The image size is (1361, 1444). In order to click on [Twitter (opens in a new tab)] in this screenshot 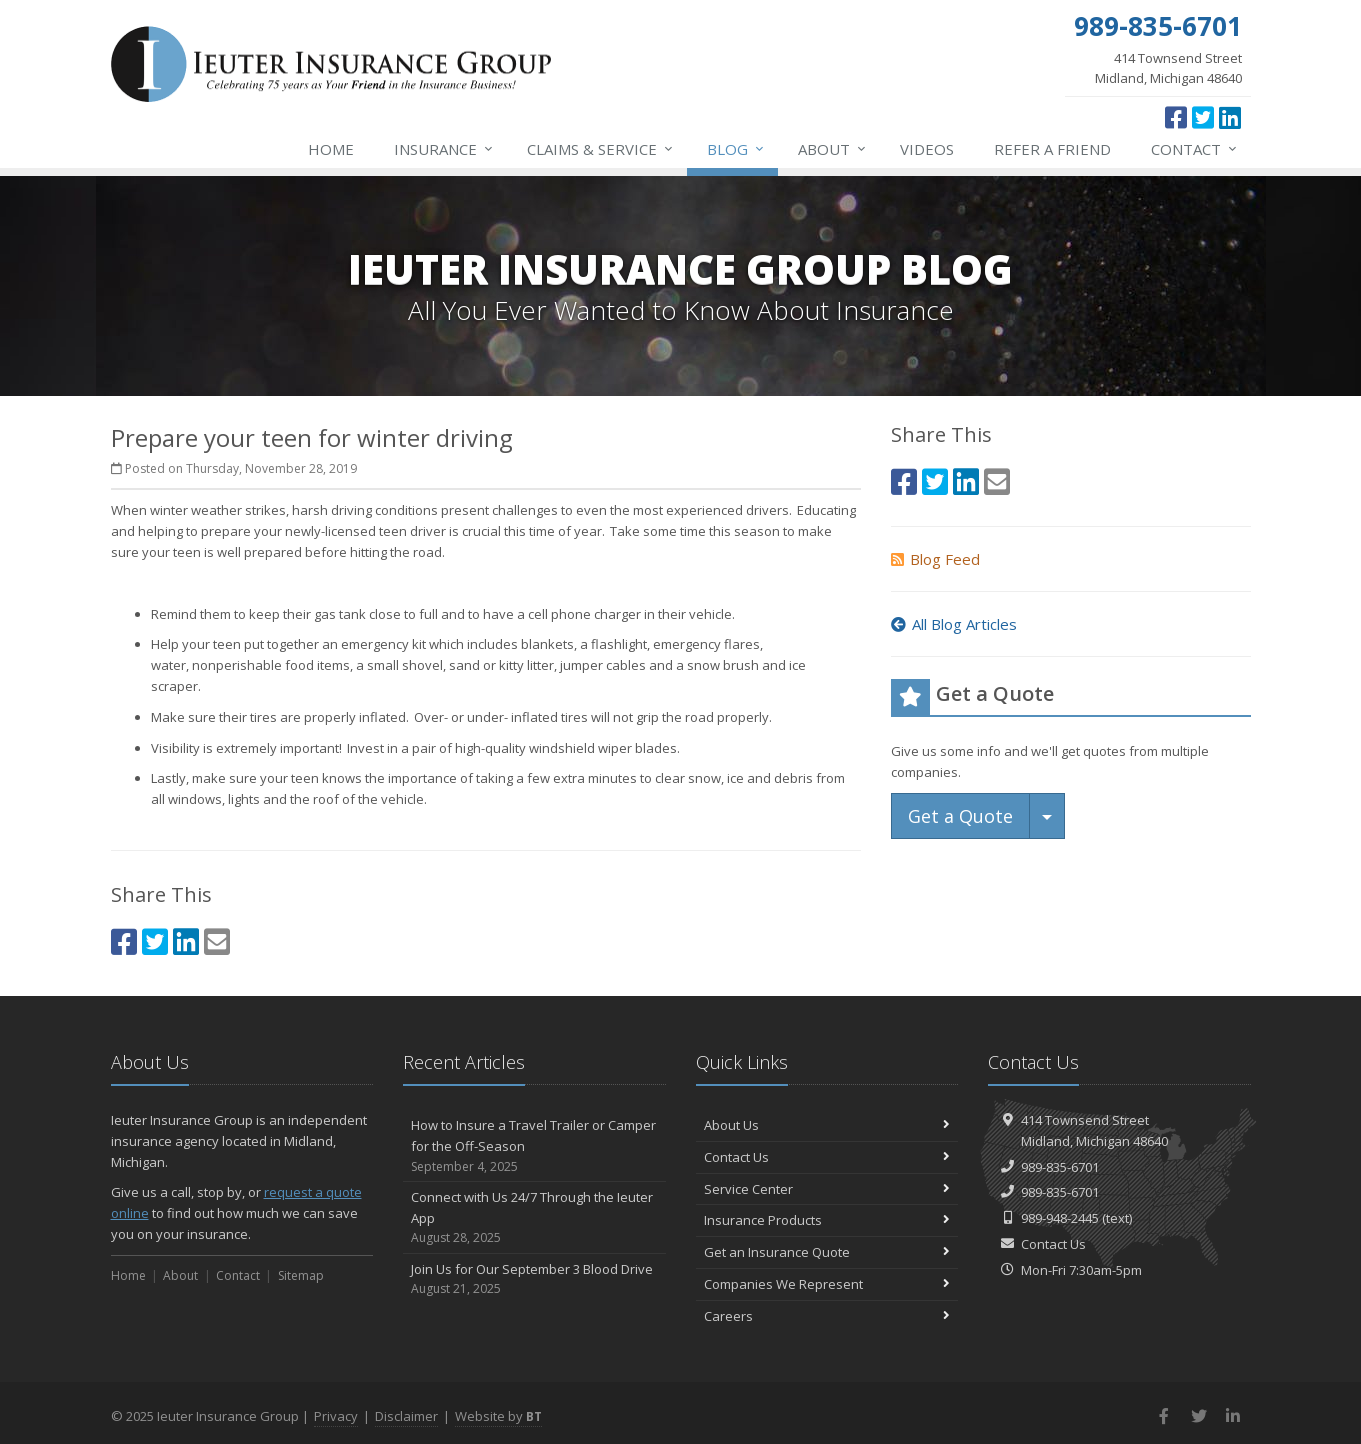, I will do `click(1203, 117)`.